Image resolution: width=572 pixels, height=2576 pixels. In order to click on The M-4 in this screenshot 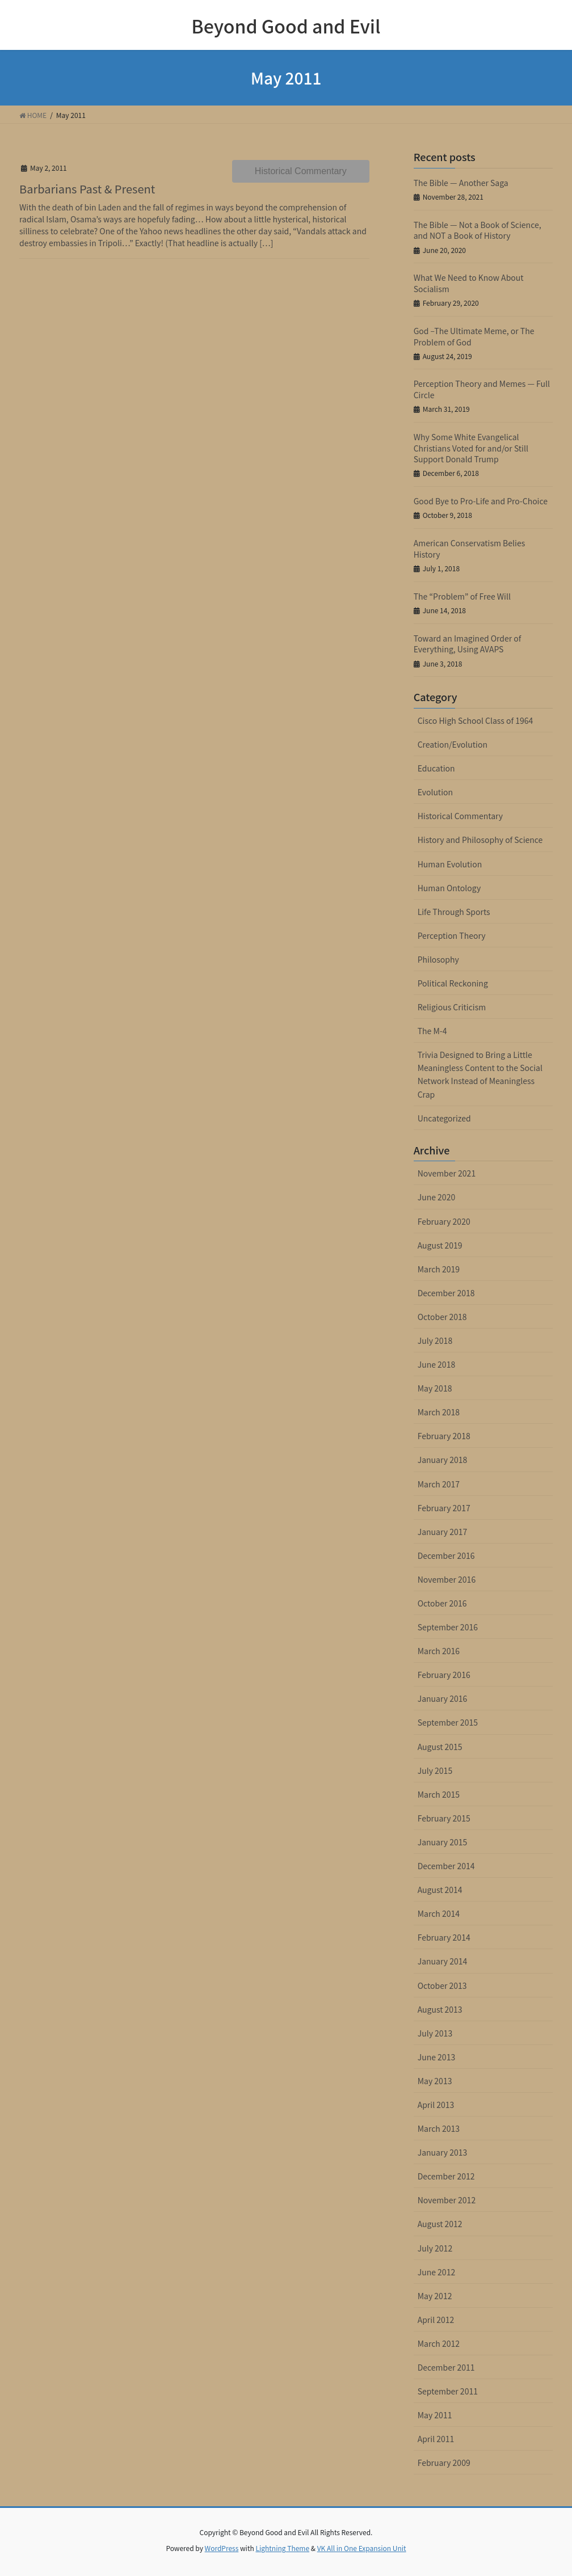, I will do `click(432, 1030)`.